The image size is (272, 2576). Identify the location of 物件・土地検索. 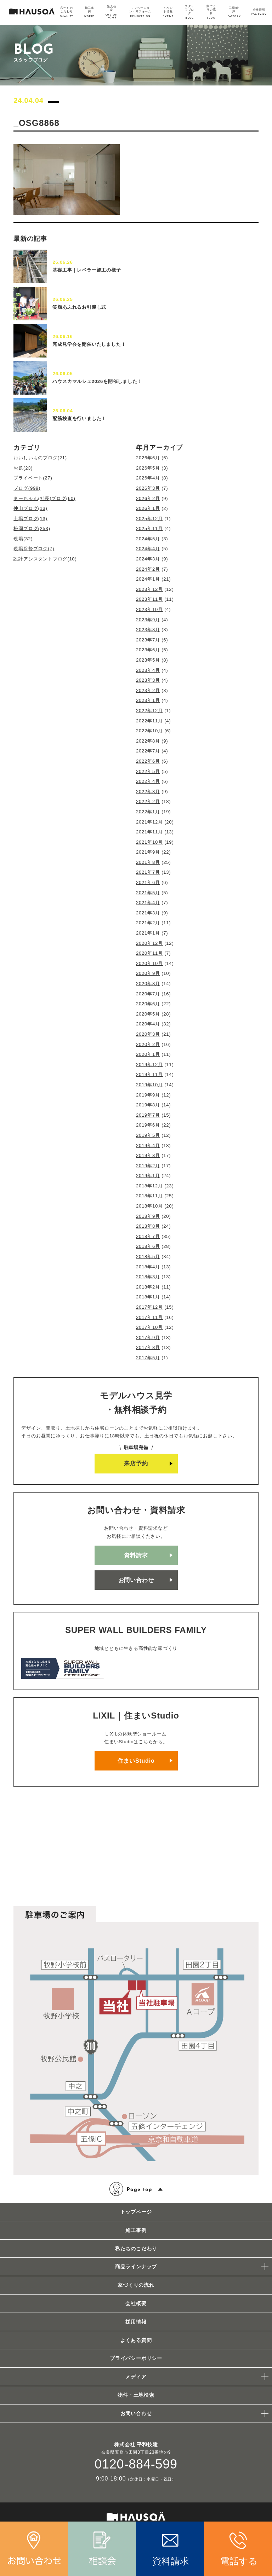
(136, 2395).